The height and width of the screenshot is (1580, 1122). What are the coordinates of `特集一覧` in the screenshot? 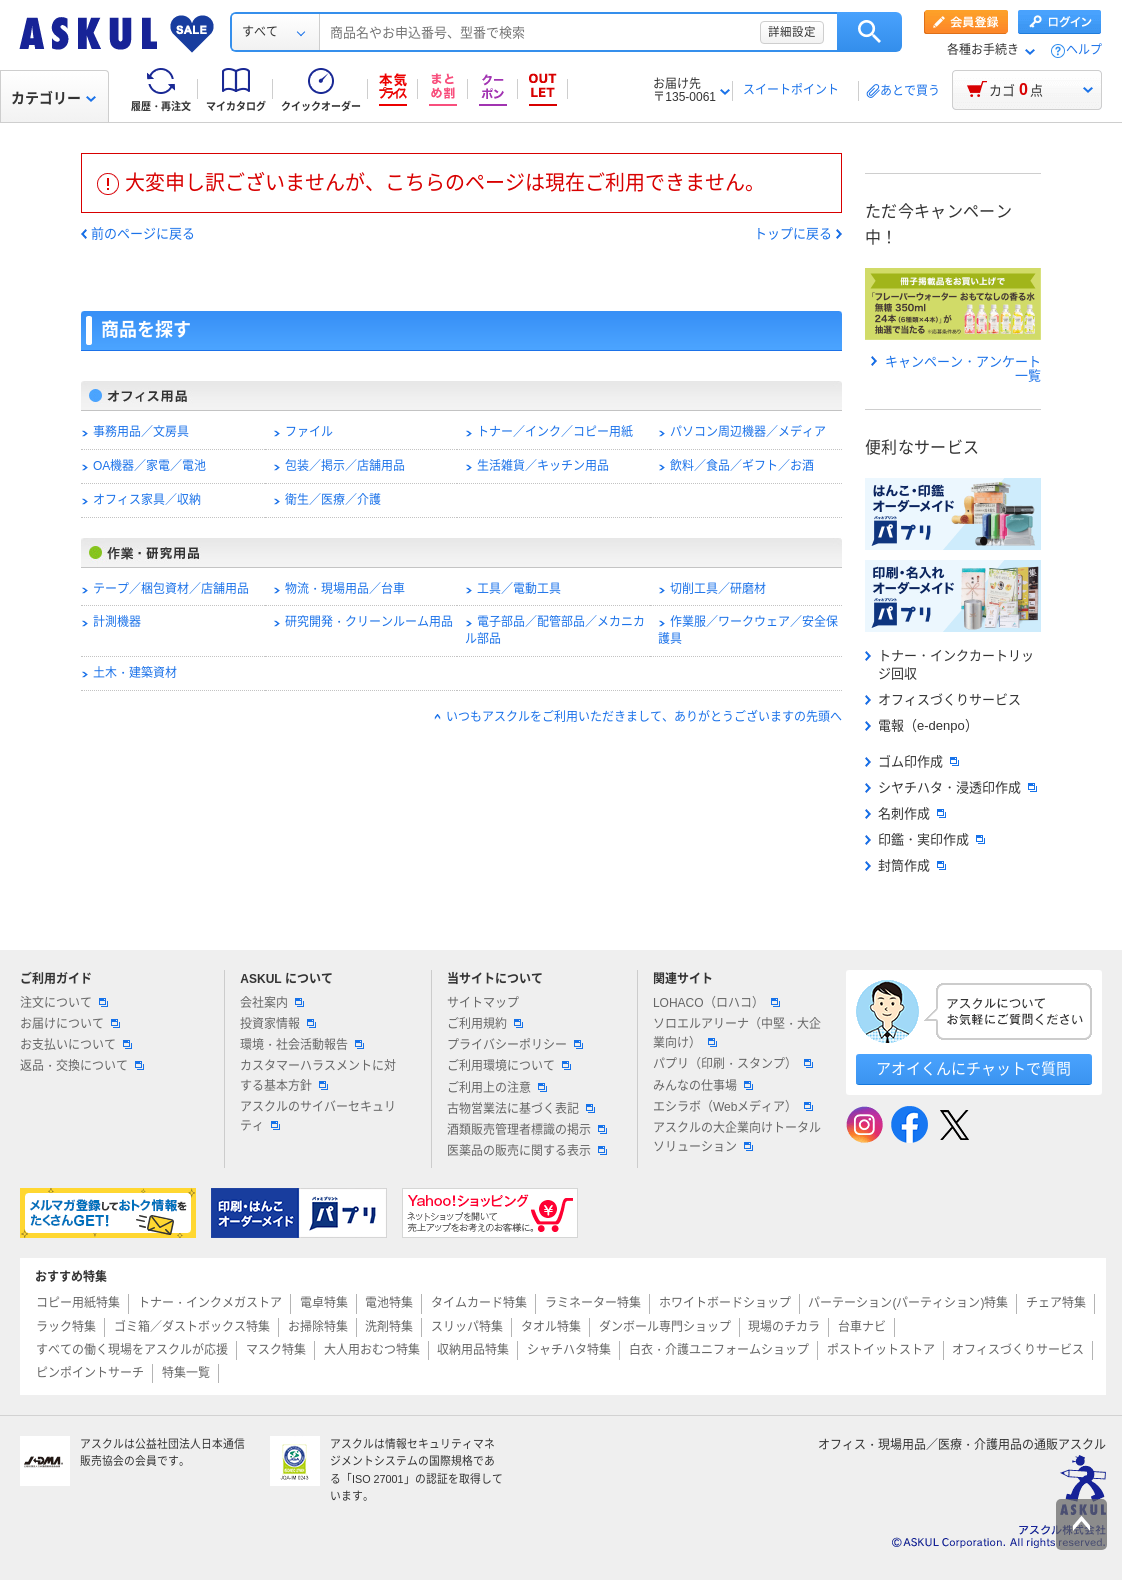 It's located at (186, 1373).